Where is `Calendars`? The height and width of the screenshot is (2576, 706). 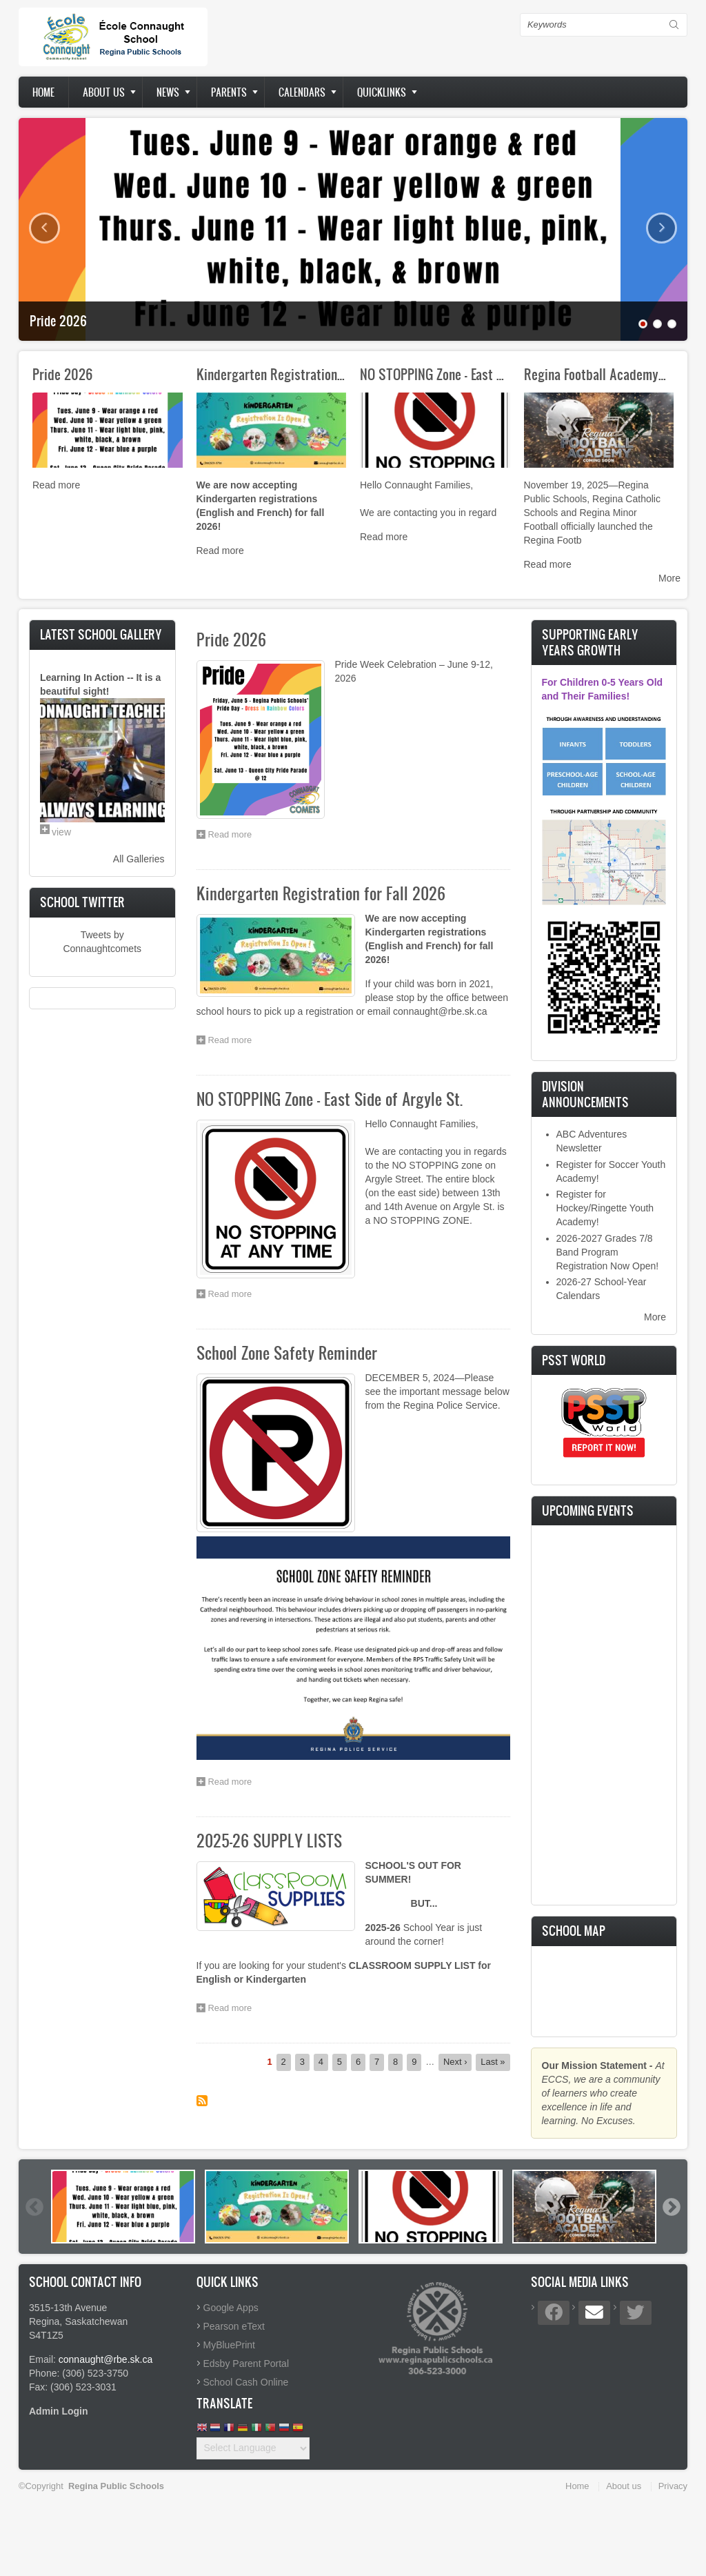
Calendars is located at coordinates (302, 92).